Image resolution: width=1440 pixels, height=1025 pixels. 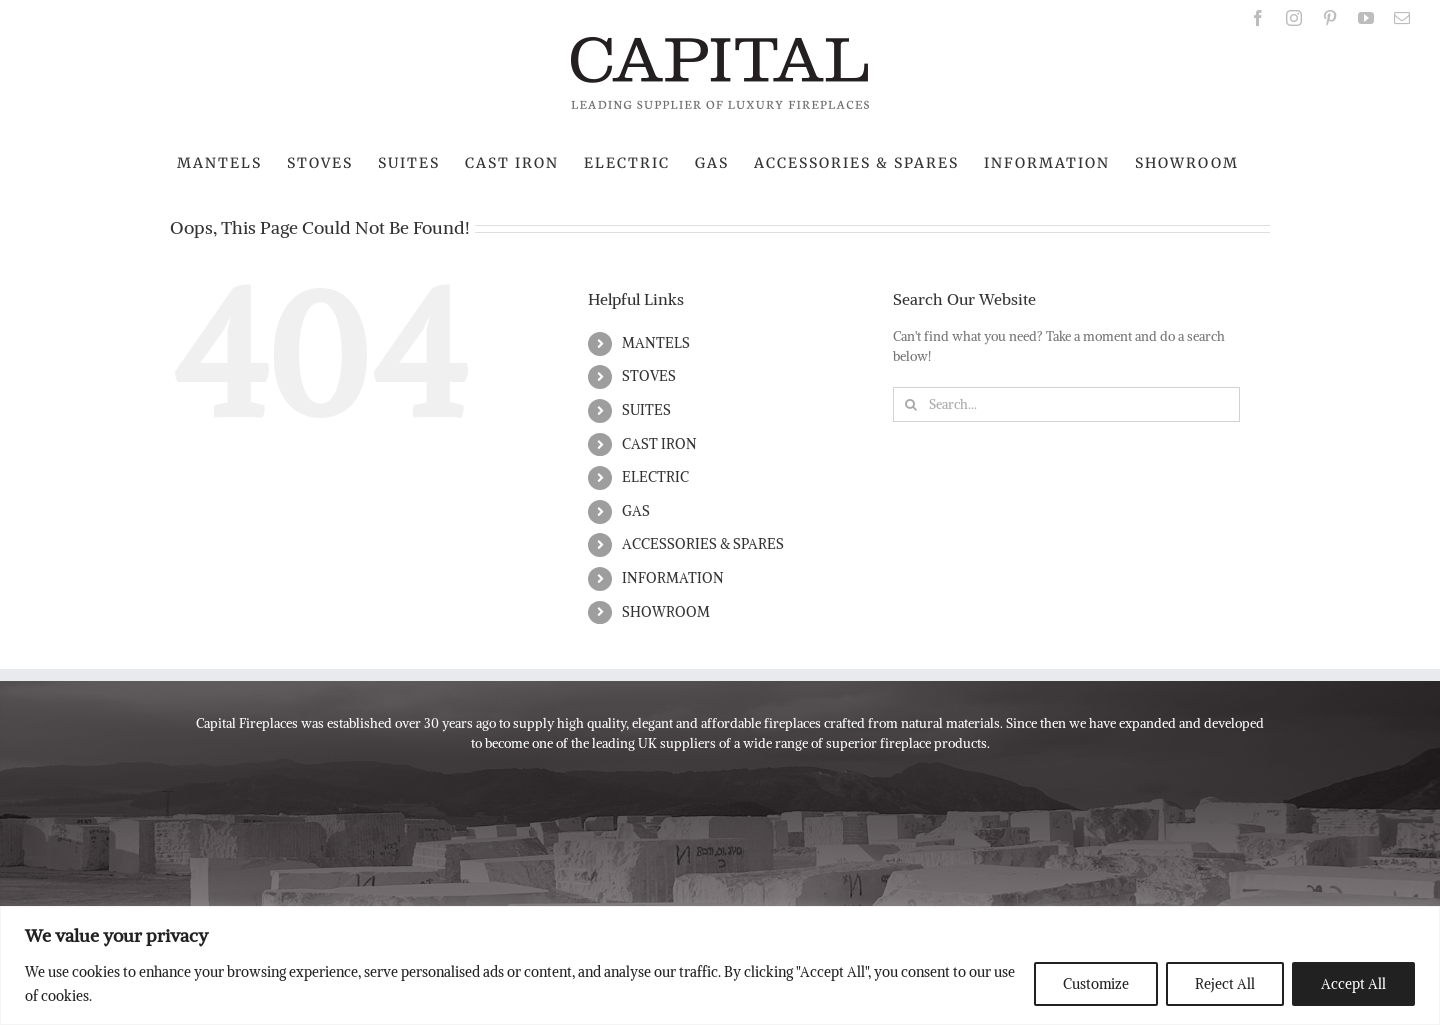 I want to click on SUITES, so click(x=646, y=410).